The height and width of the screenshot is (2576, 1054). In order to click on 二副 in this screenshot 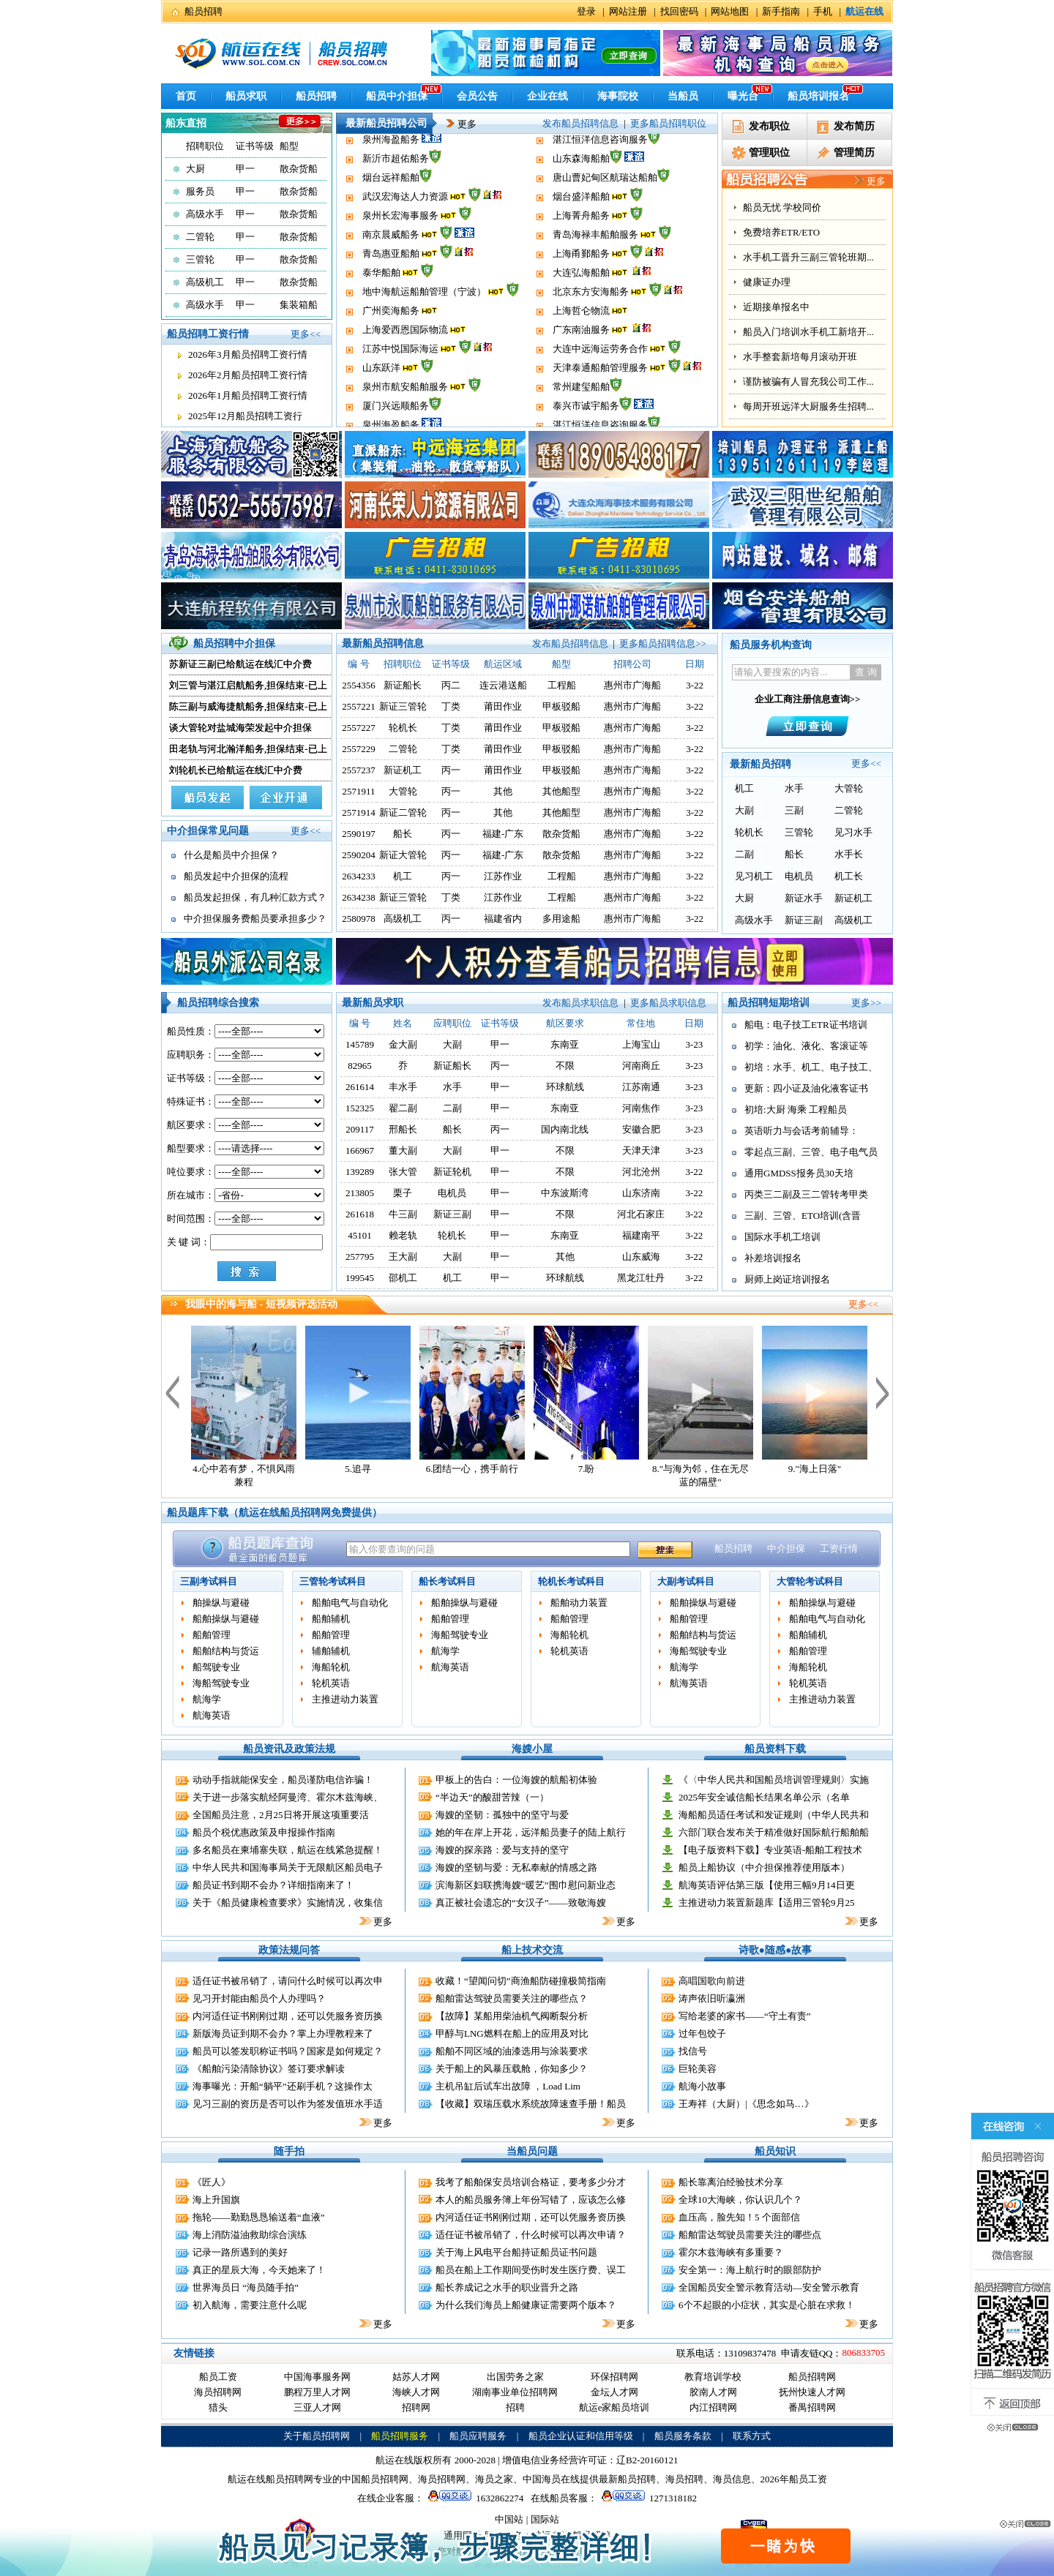, I will do `click(744, 854)`.